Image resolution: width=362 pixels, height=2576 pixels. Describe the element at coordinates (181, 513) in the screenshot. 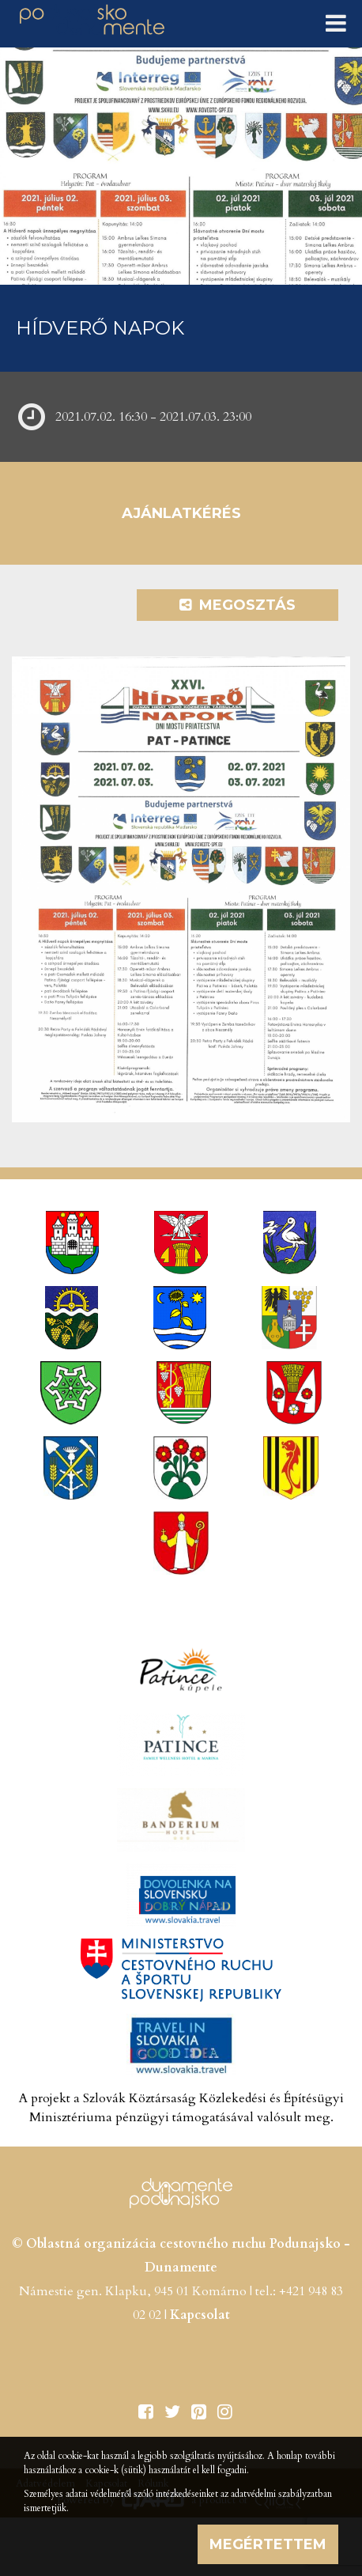

I see `Ajánlatkérés` at that location.